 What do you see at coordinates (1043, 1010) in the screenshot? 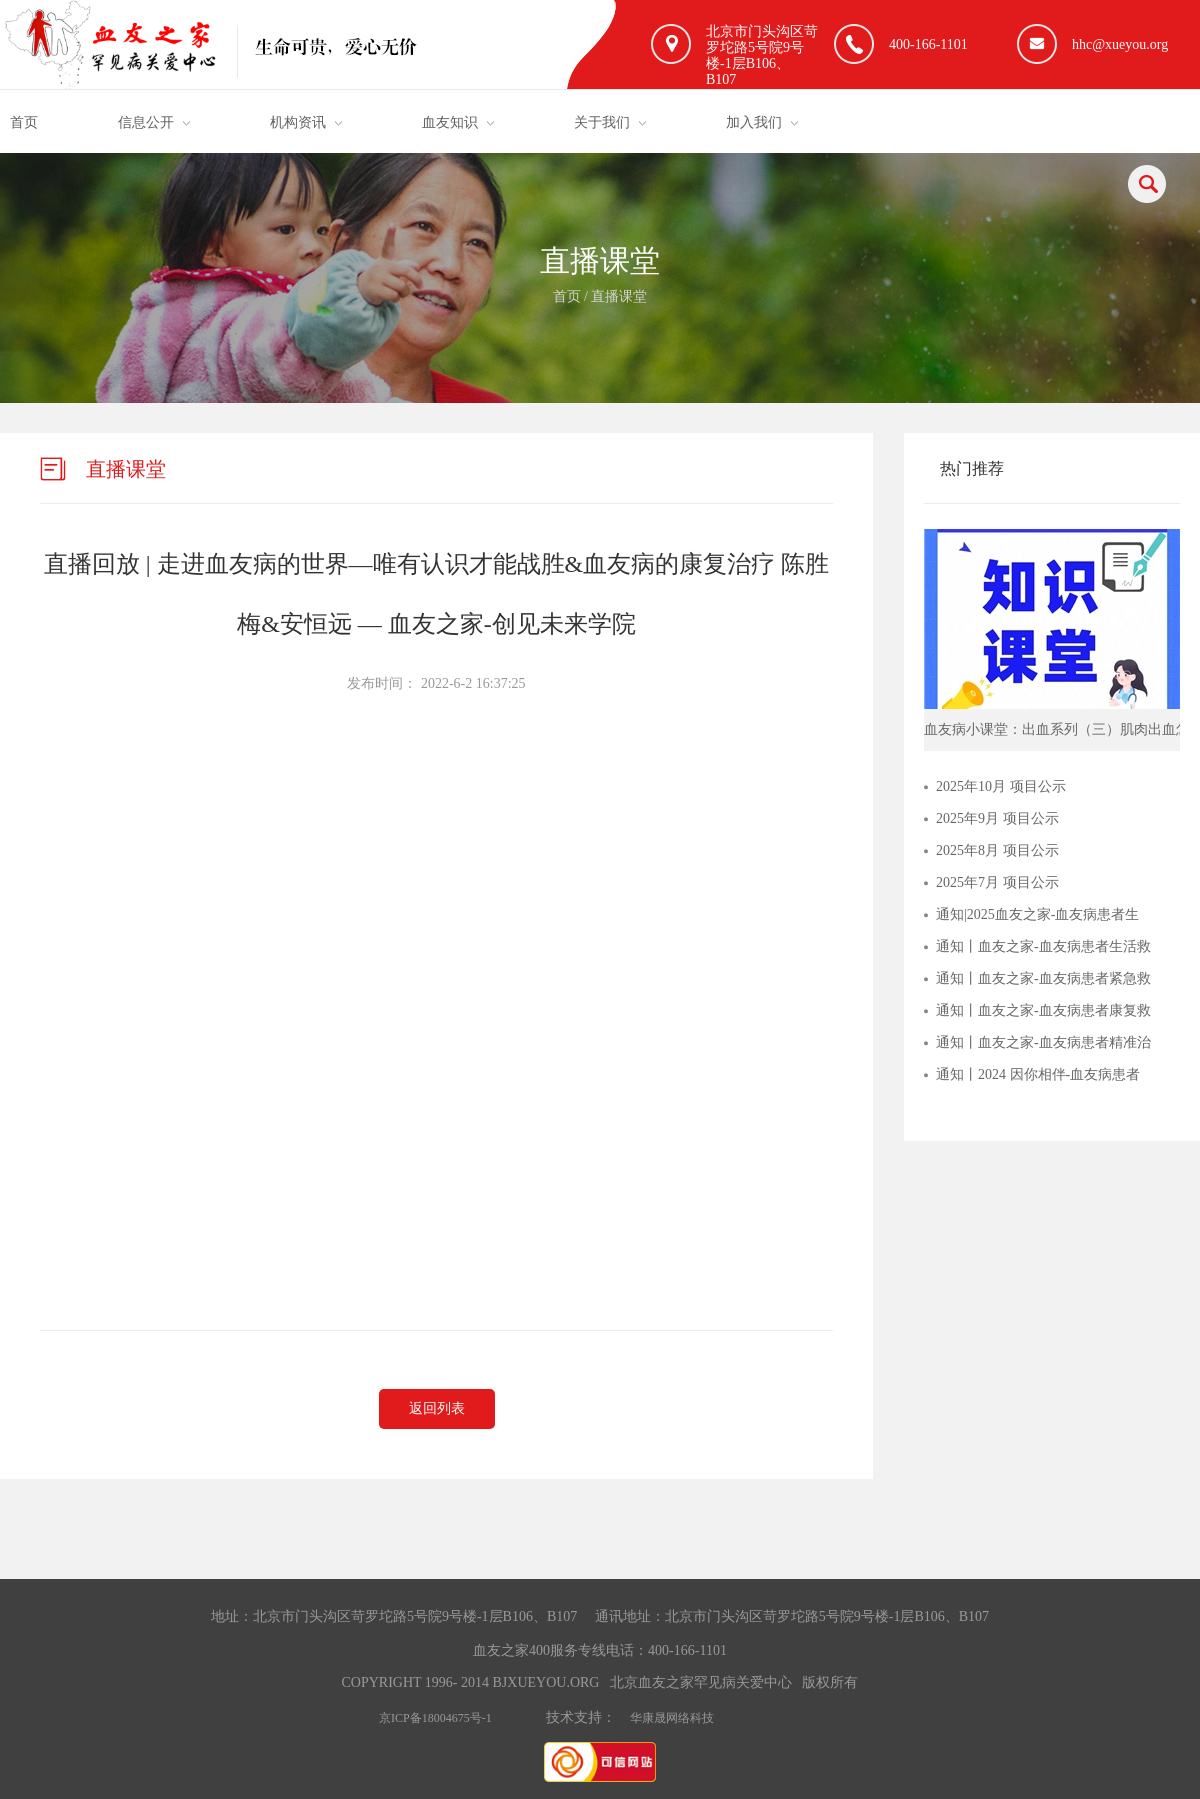
I see `通知丨血友之家-血友病患者康复救` at bounding box center [1043, 1010].